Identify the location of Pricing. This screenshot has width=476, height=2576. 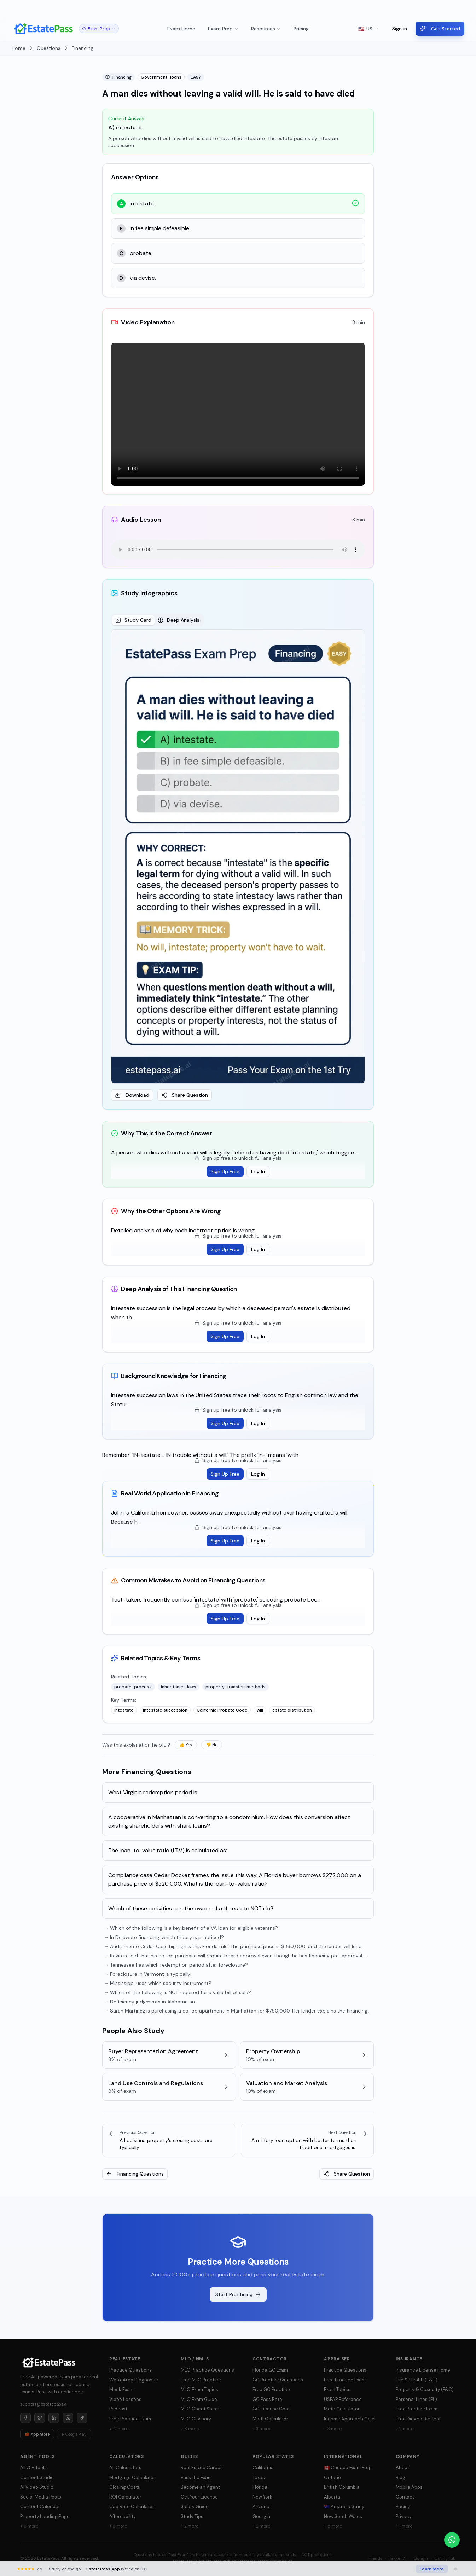
(301, 28).